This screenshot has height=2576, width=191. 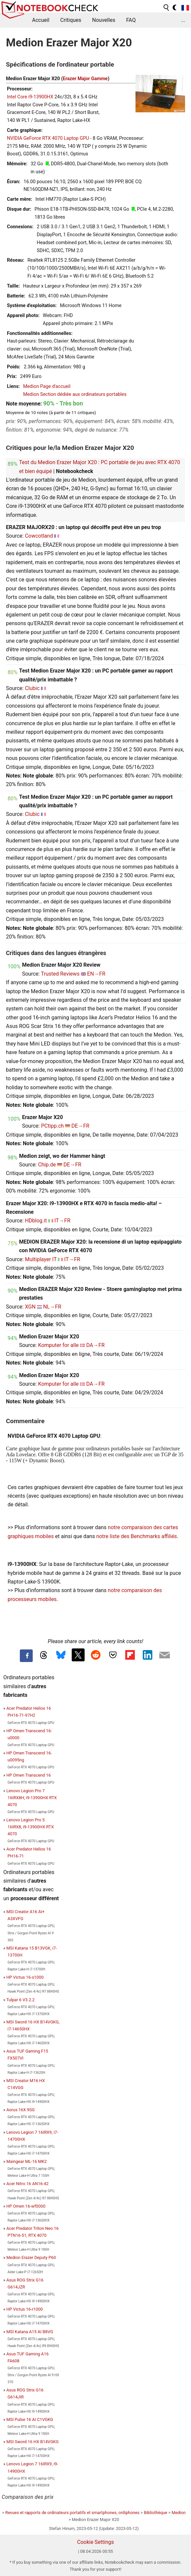 I want to click on EN→FR, so click(x=96, y=974).